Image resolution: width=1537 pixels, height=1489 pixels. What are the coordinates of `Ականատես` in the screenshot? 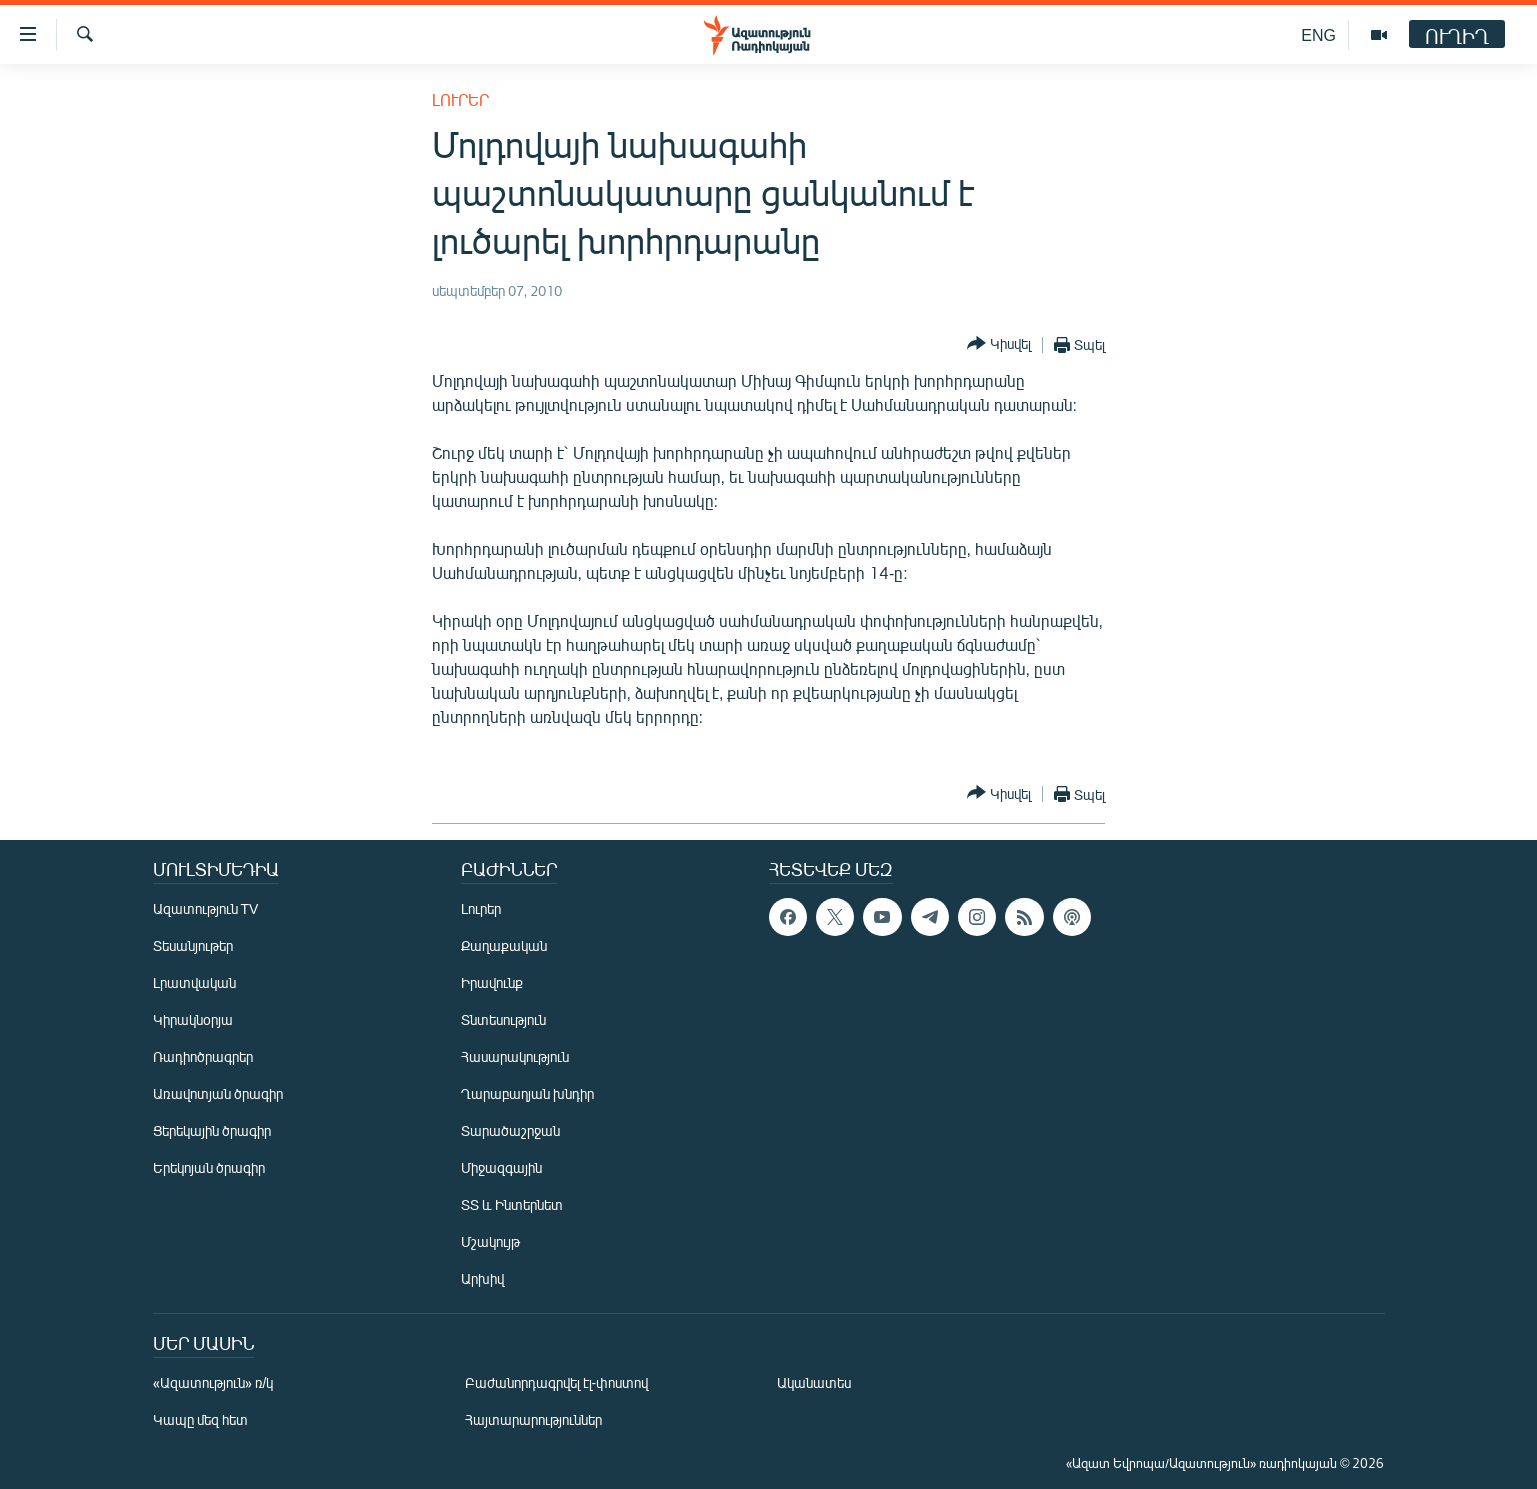 It's located at (814, 1382).